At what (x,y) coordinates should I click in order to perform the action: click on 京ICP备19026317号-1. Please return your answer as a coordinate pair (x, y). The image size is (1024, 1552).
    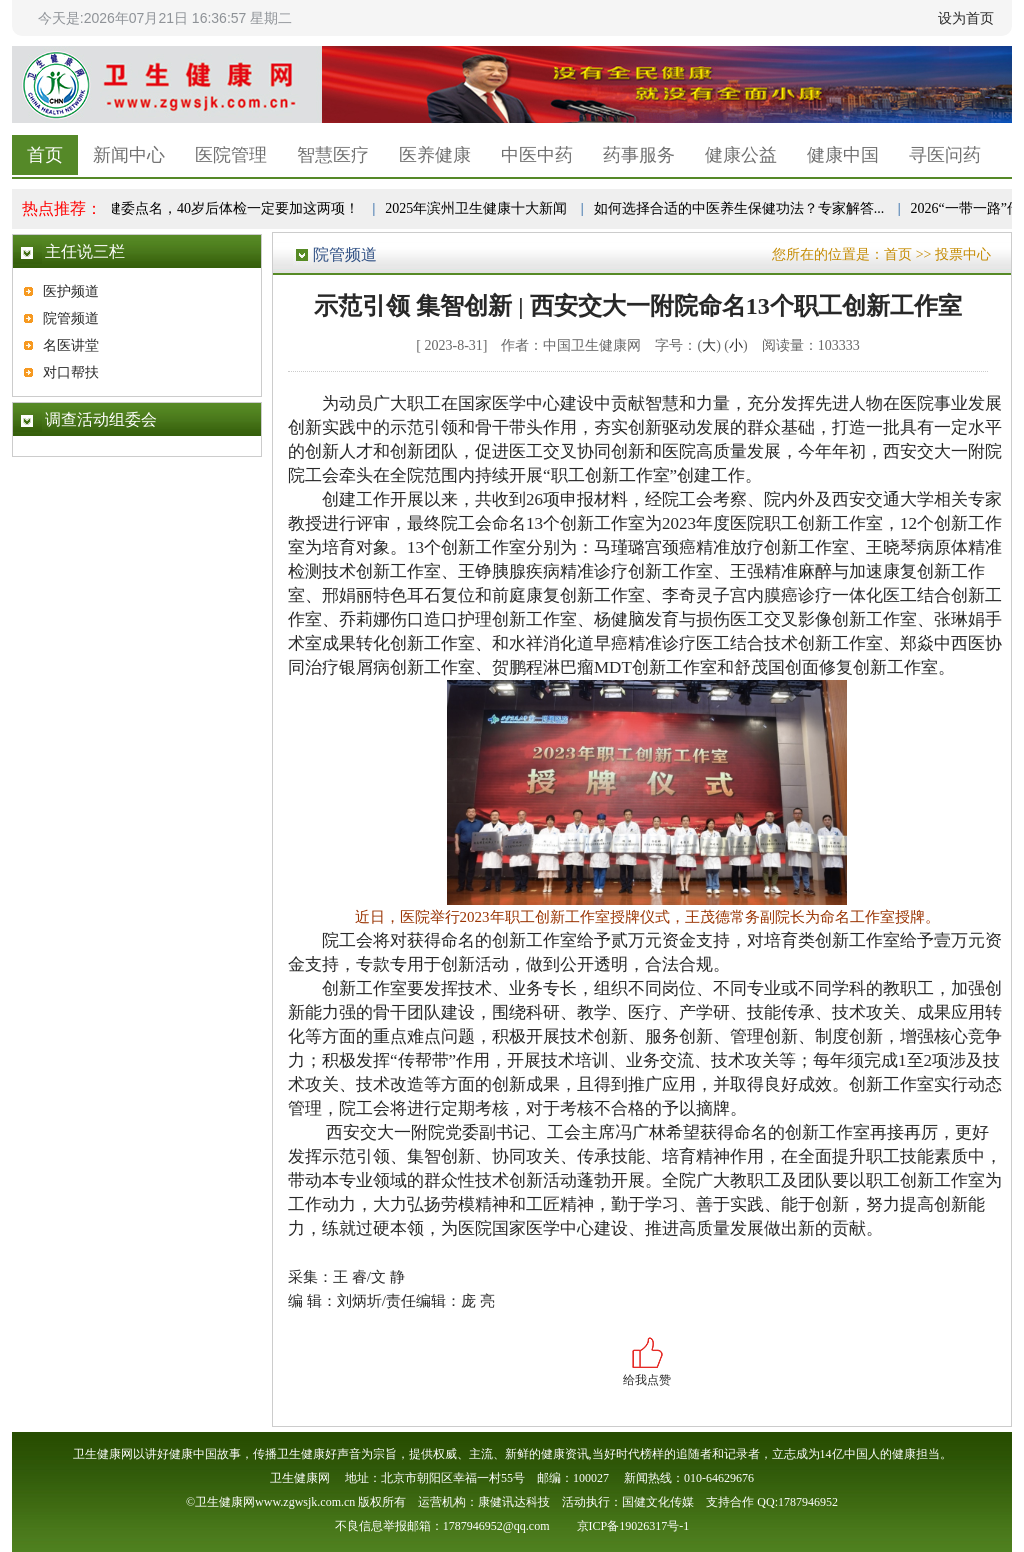
    Looking at the image, I should click on (633, 1526).